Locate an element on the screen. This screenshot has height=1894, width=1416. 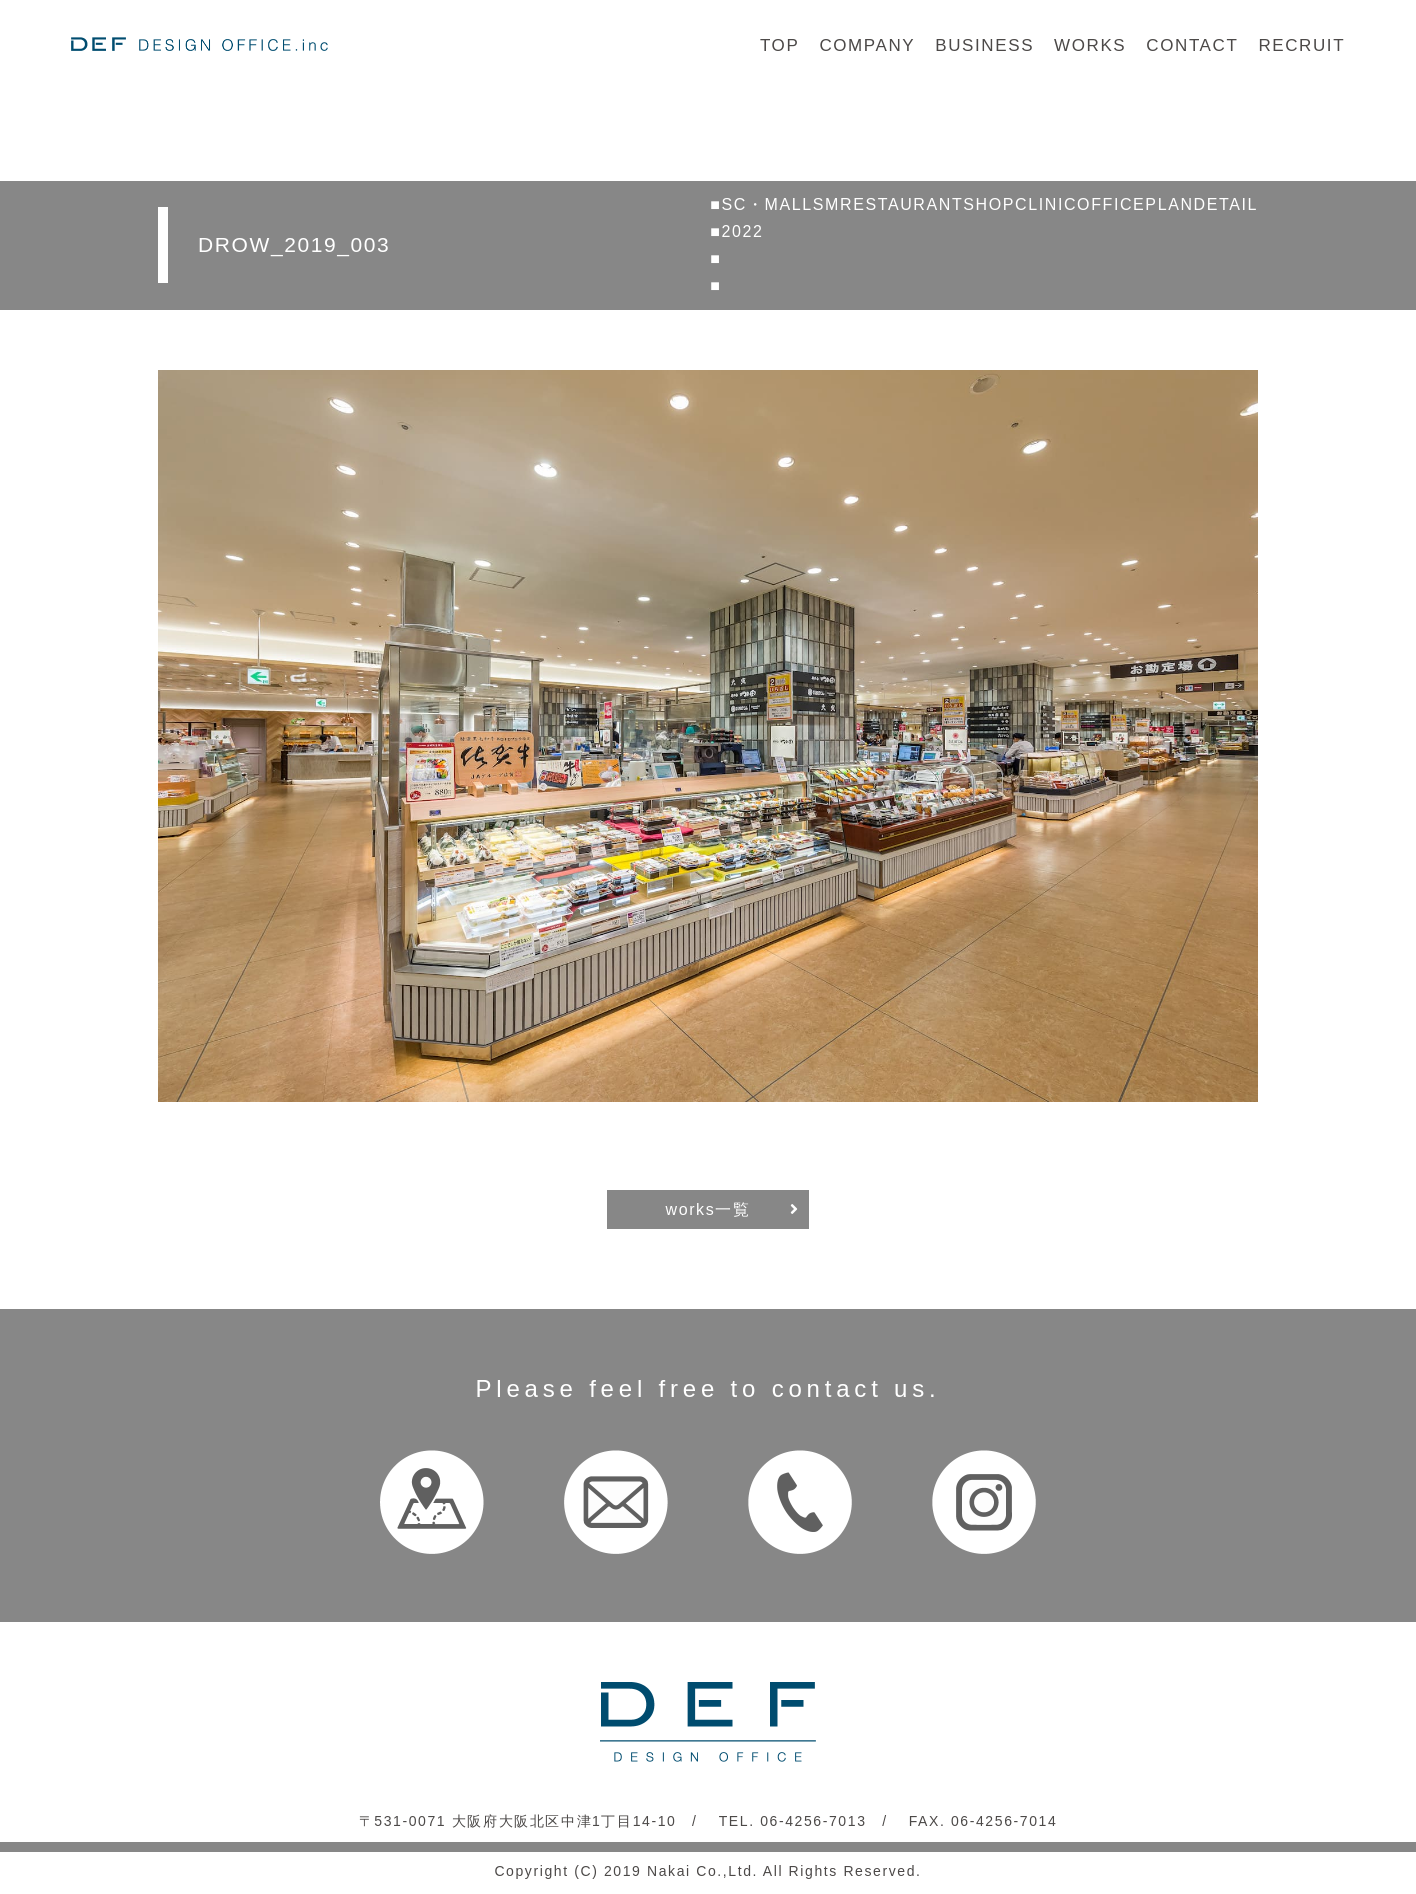
RESTAURANT is located at coordinates (901, 204).